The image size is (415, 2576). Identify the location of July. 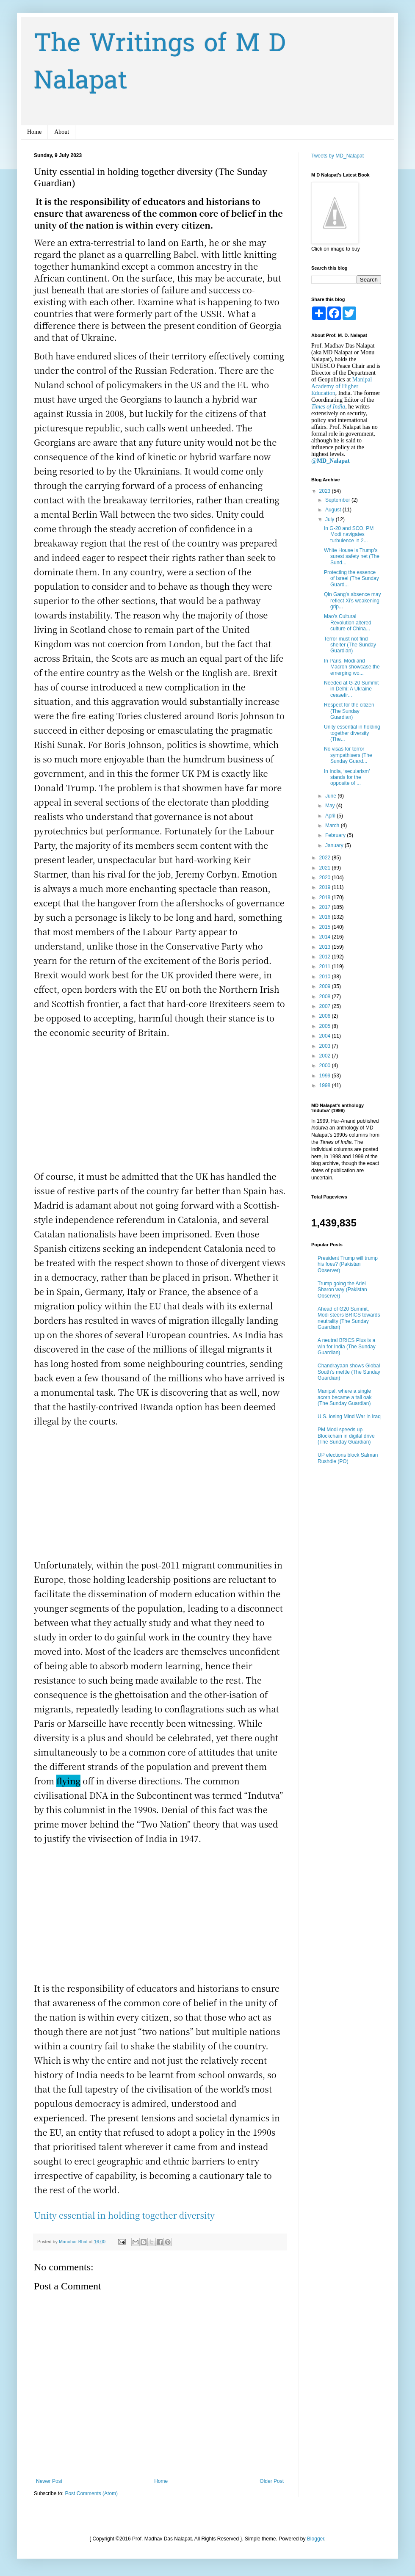
(330, 519).